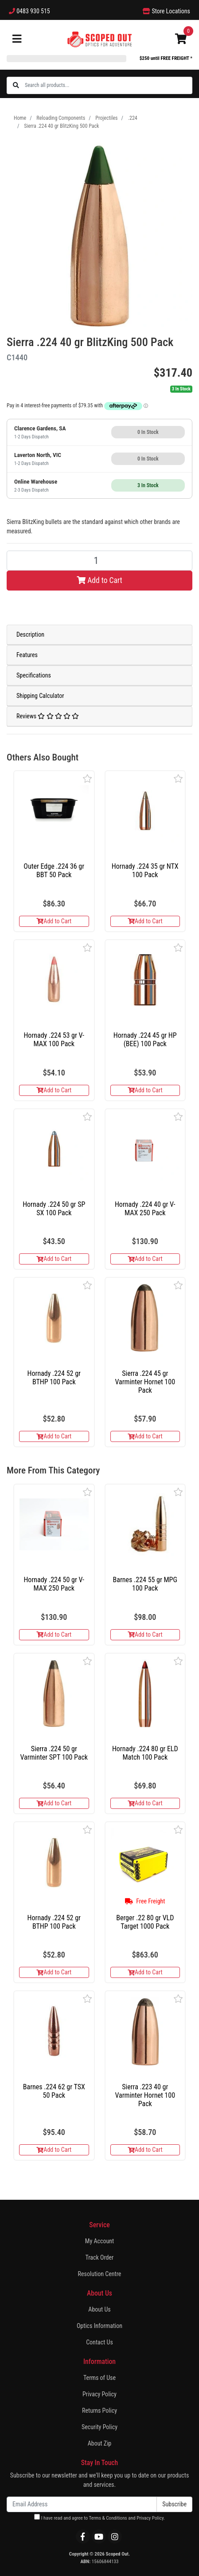 The height and width of the screenshot is (2576, 199). What do you see at coordinates (99, 2394) in the screenshot?
I see `Privacy Policy` at bounding box center [99, 2394].